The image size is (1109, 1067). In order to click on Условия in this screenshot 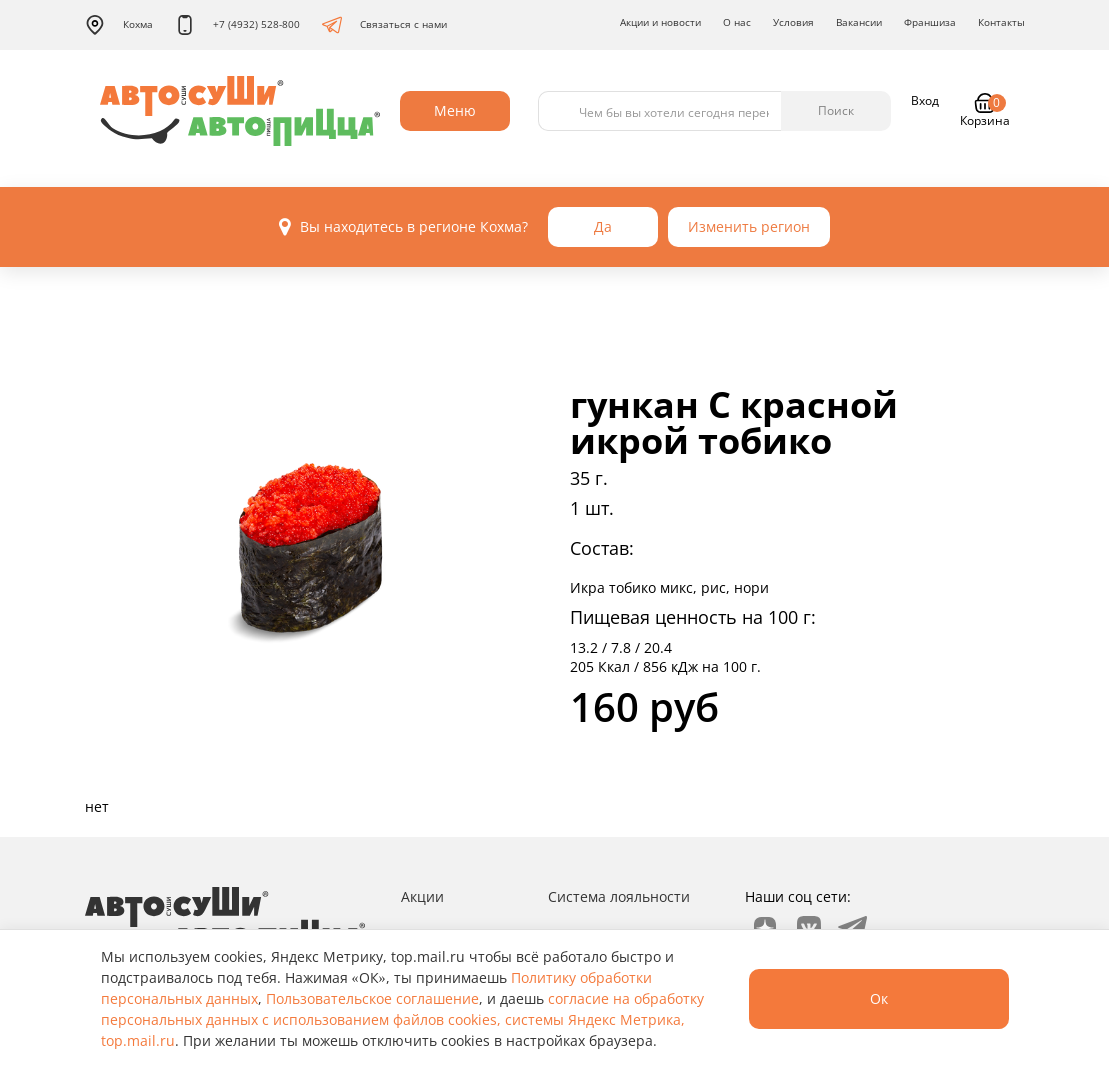, I will do `click(793, 22)`.